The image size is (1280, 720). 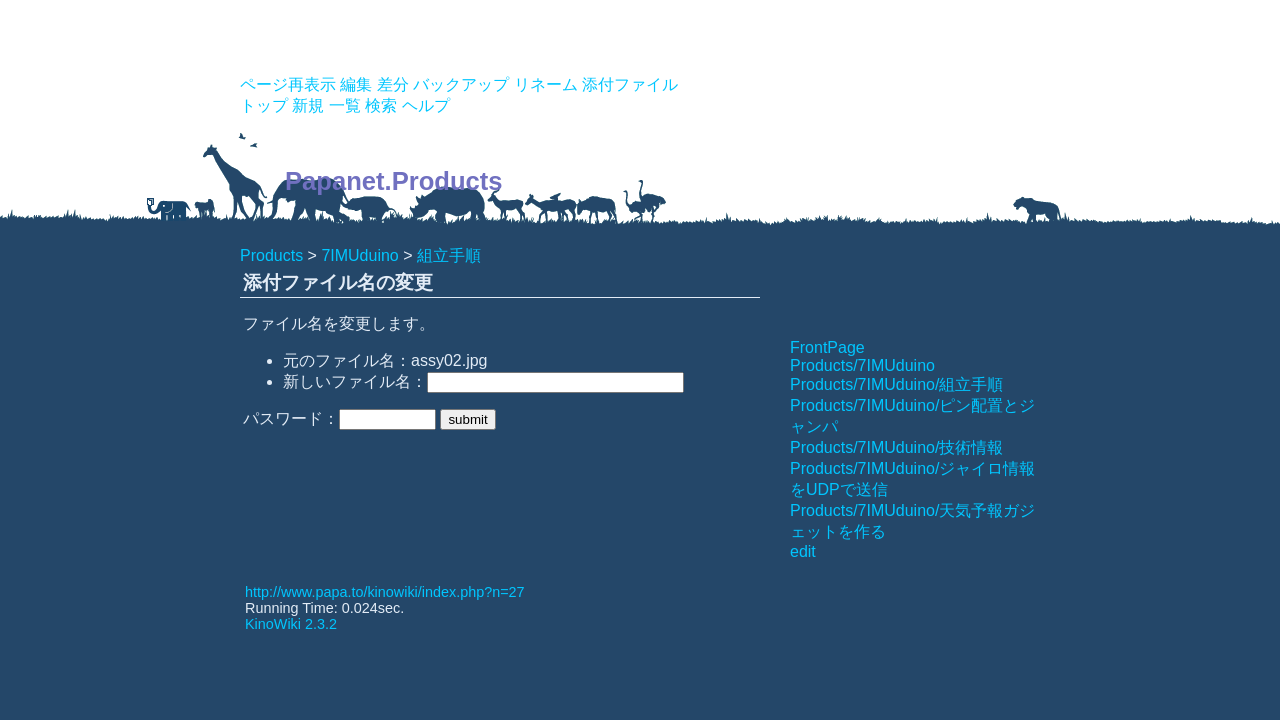 I want to click on Products/7IMUduino, so click(x=862, y=365).